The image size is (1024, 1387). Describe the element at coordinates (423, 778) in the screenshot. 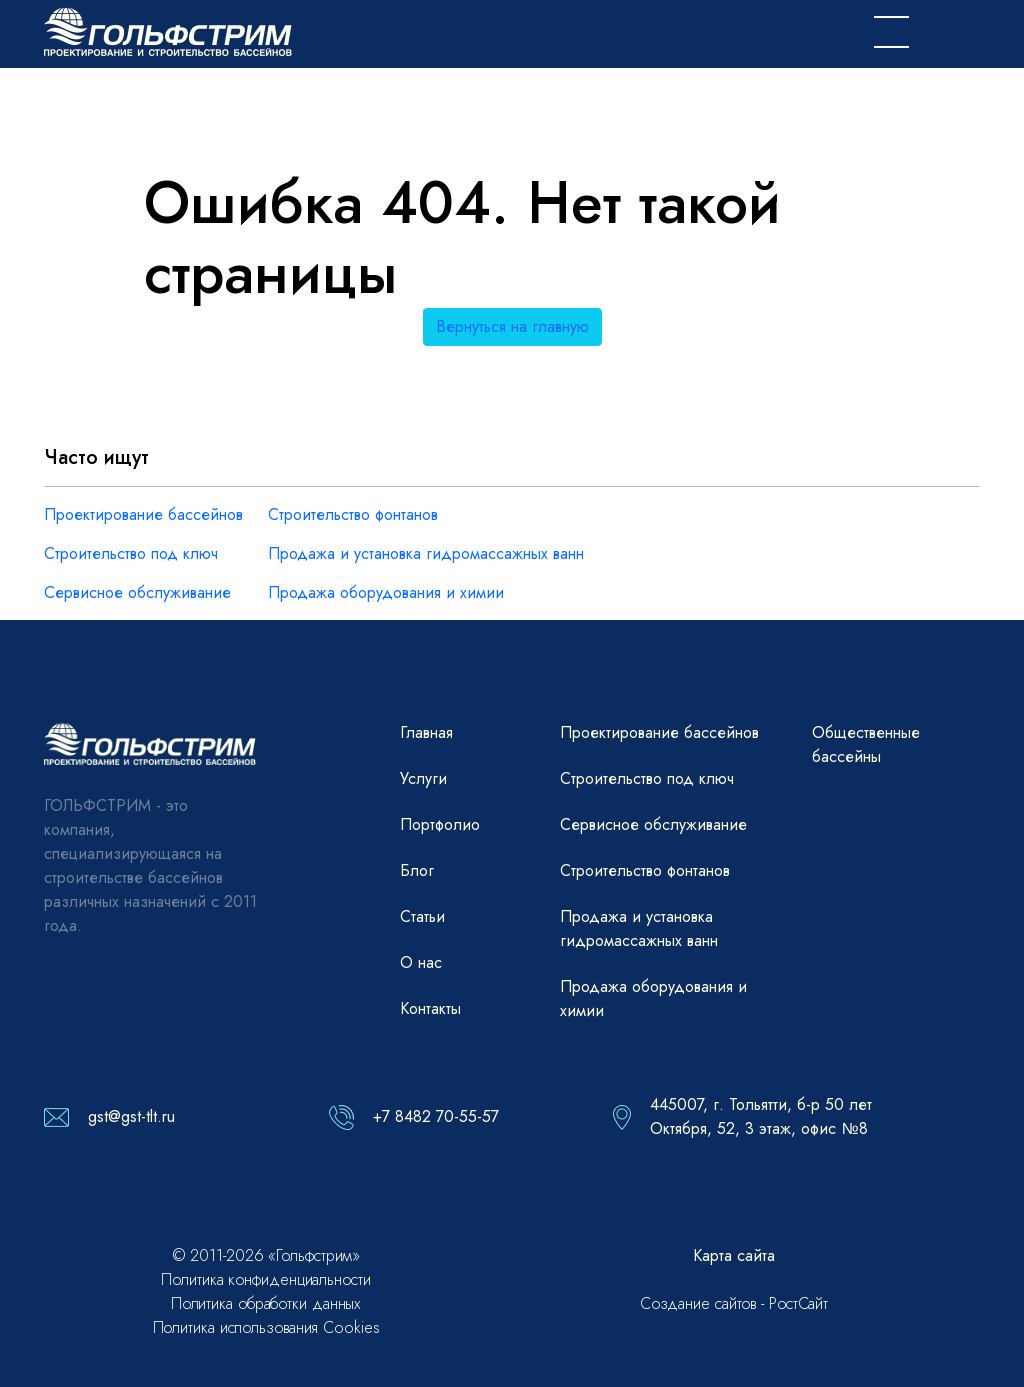

I see `Услуги` at that location.